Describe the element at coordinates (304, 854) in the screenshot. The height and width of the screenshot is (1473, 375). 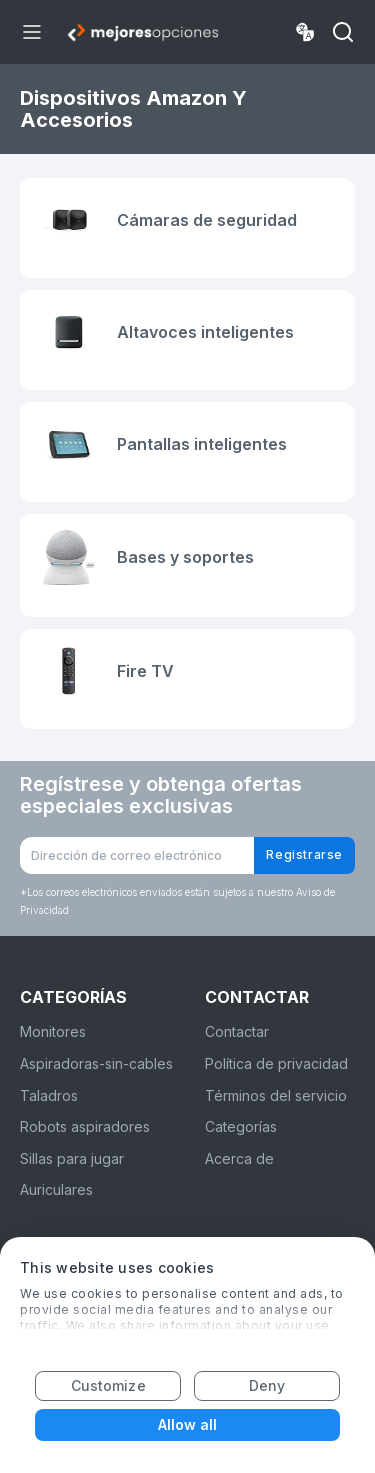
I see `Registrarse` at that location.